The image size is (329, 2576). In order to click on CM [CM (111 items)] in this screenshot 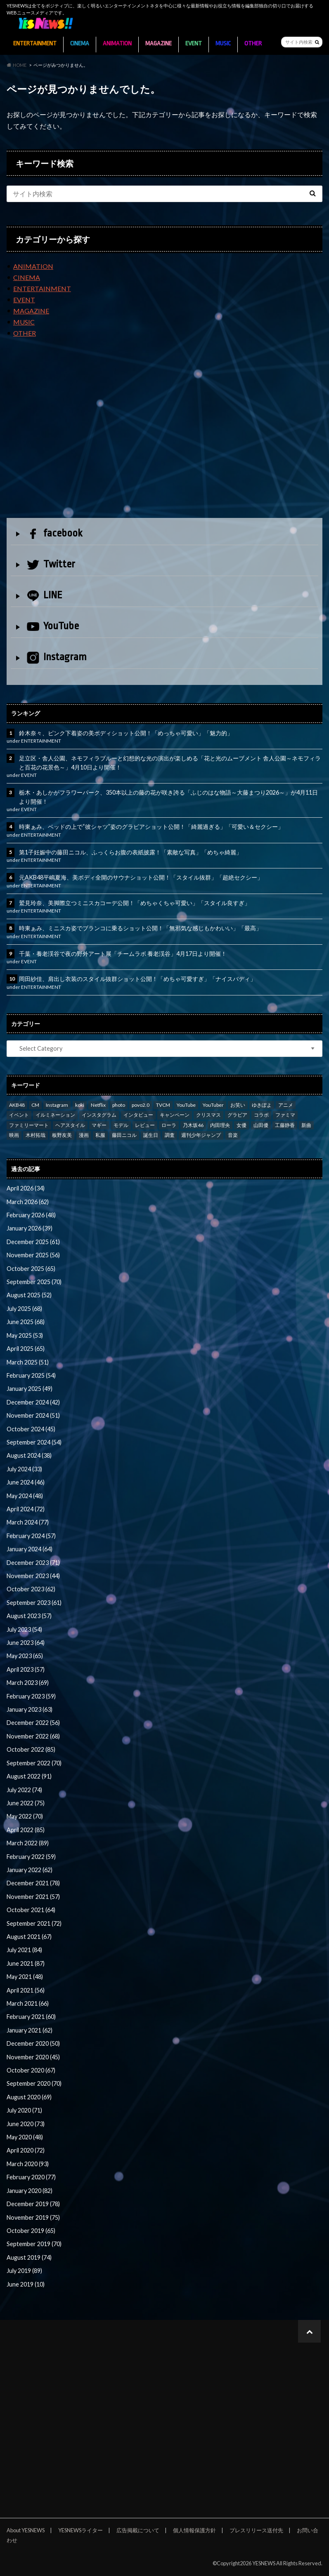, I will do `click(35, 1105)`.